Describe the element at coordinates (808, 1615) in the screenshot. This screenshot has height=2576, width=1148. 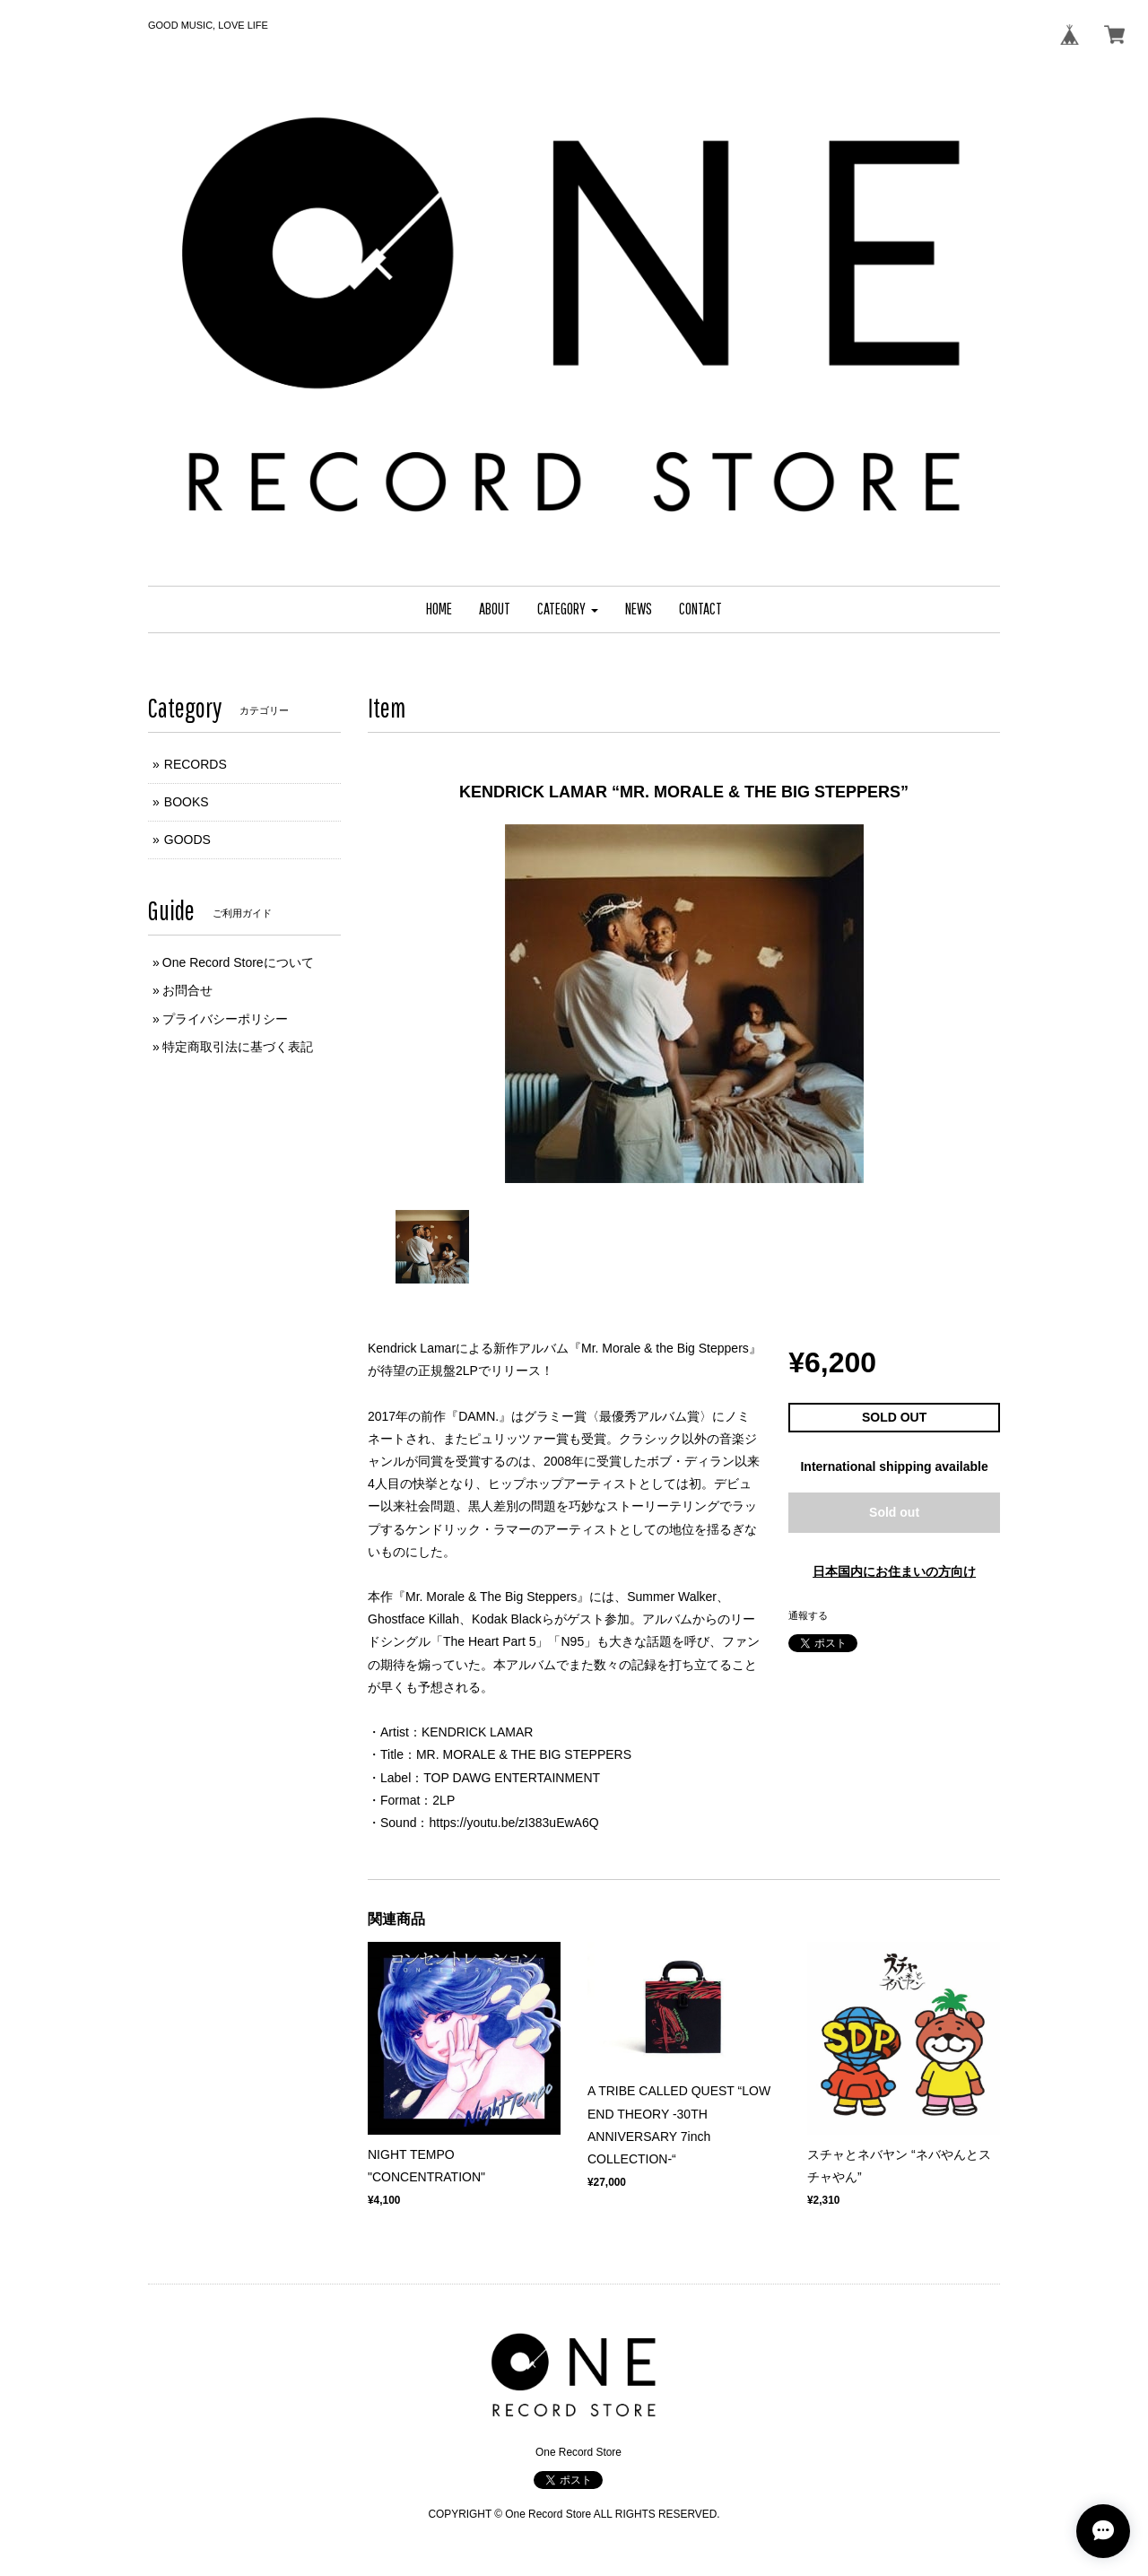
I see `通報する` at that location.